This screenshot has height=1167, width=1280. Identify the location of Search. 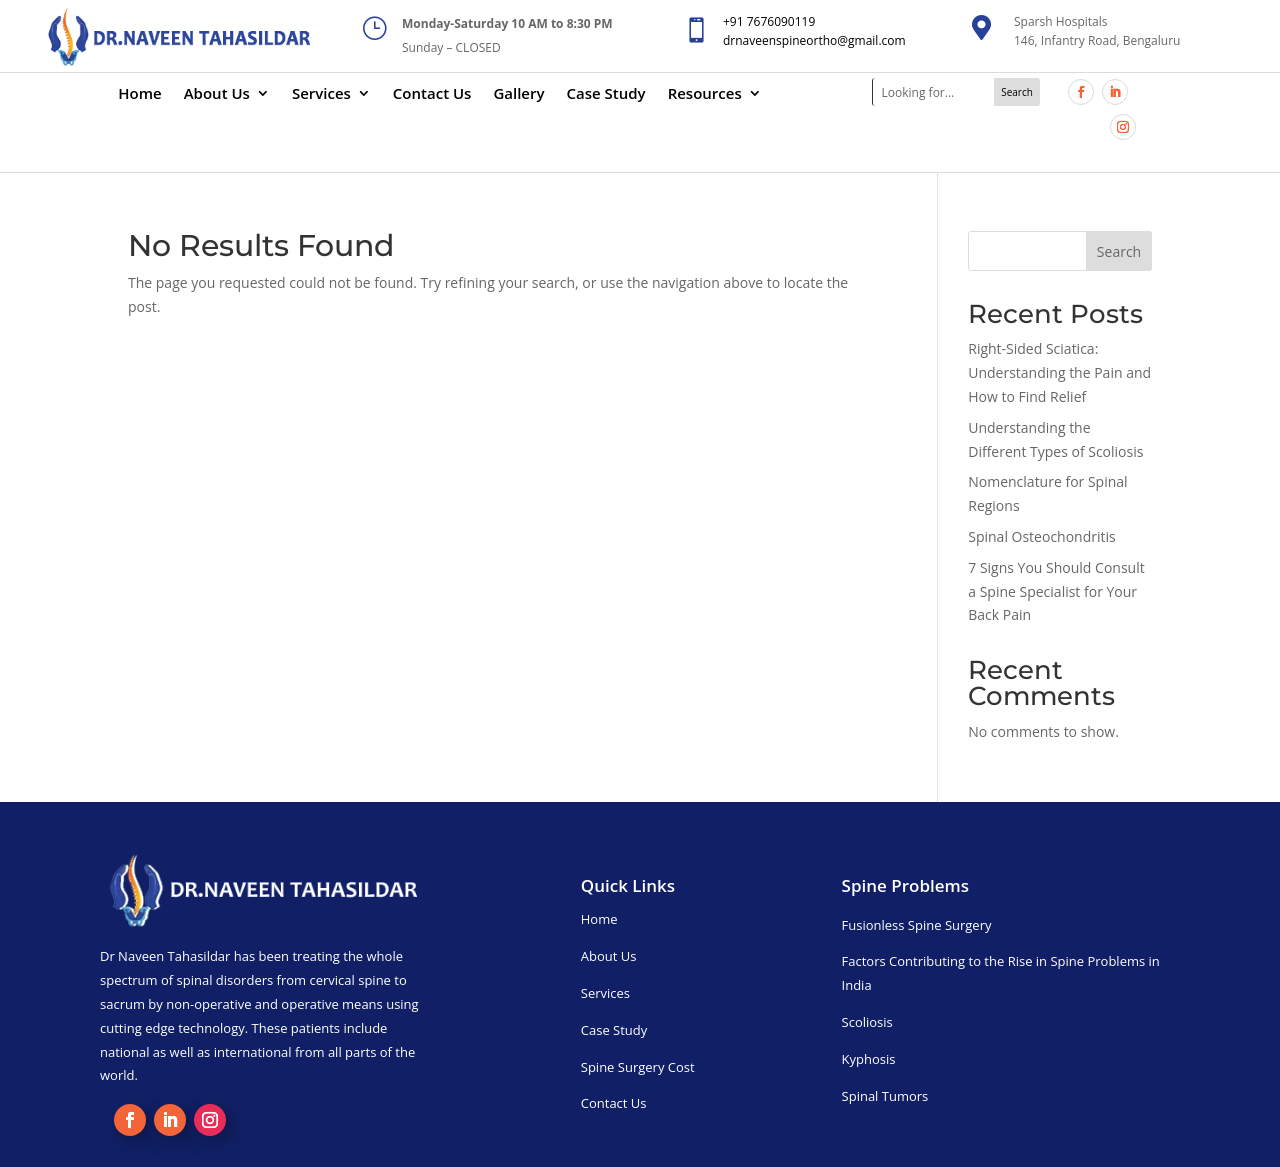
(1119, 251).